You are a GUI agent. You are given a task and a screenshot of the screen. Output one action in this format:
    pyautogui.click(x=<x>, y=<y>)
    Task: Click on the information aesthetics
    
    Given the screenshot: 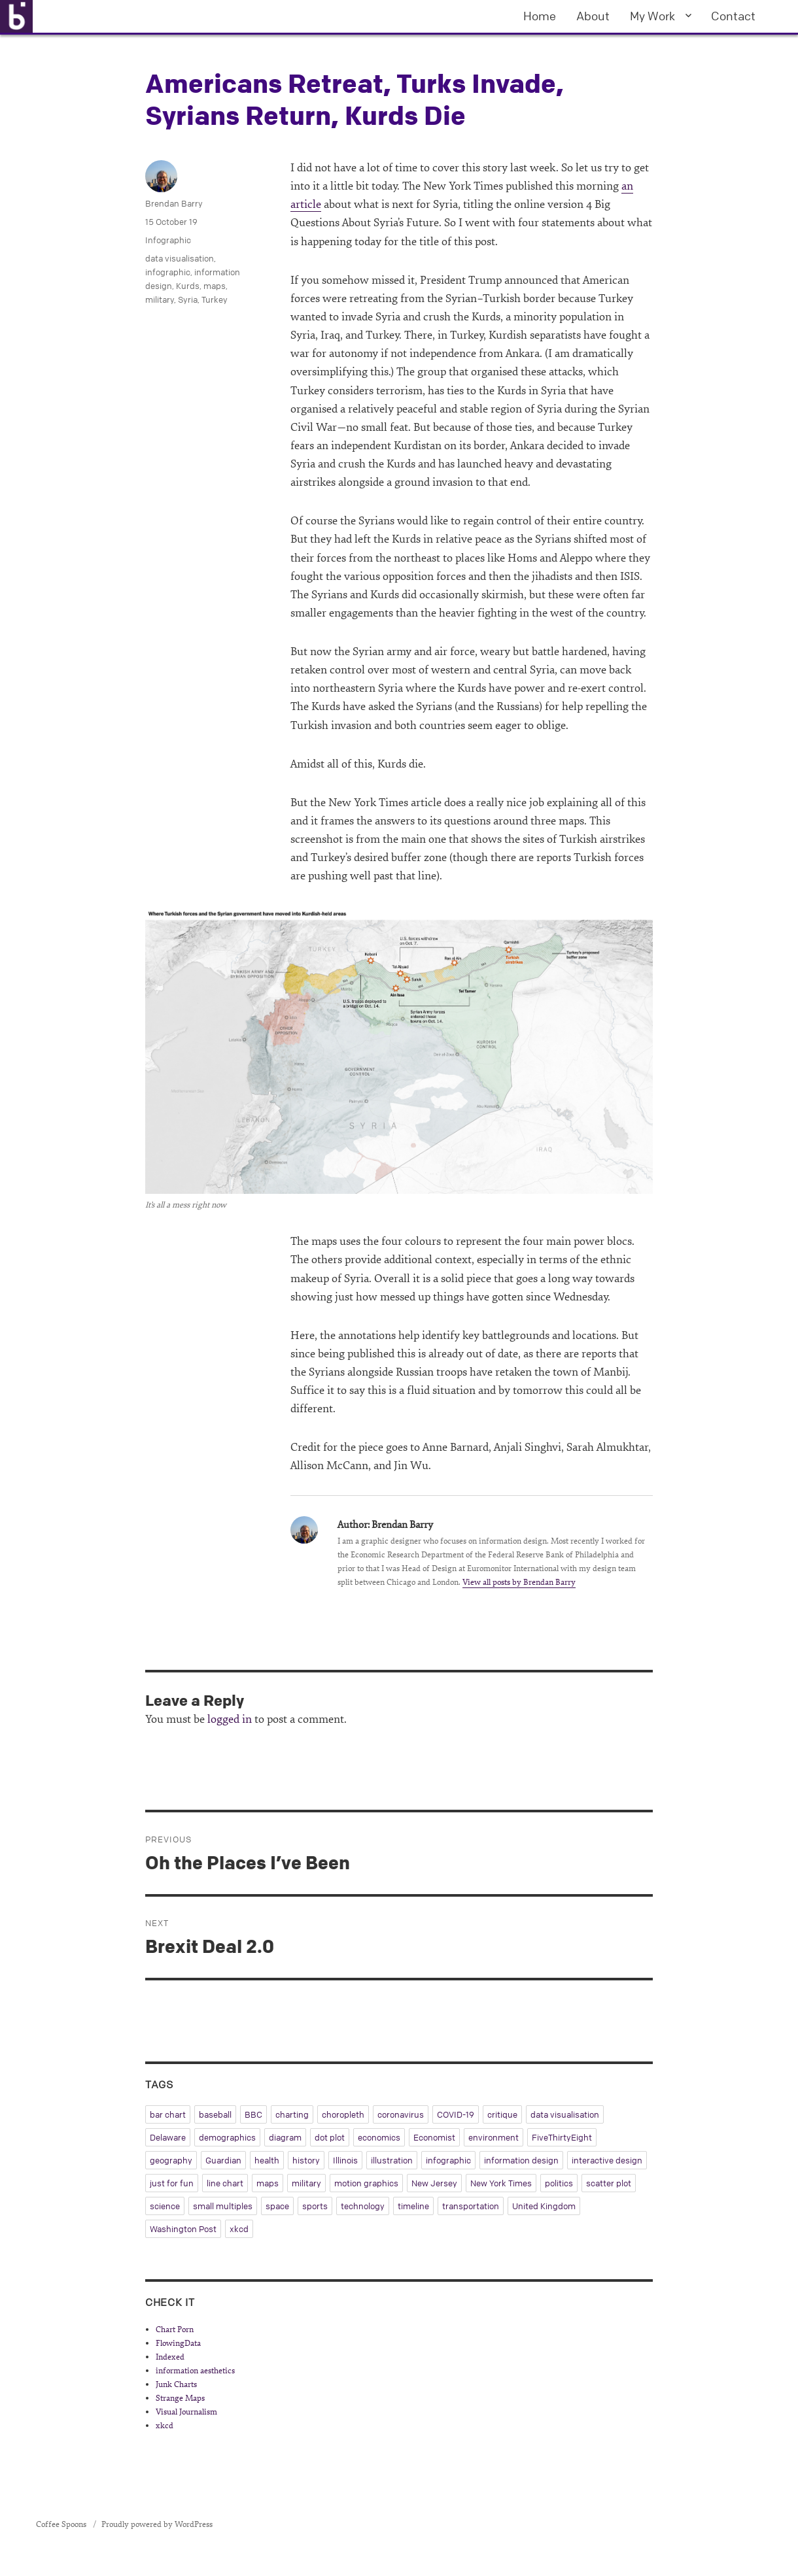 What is the action you would take?
    pyautogui.click(x=195, y=2370)
    